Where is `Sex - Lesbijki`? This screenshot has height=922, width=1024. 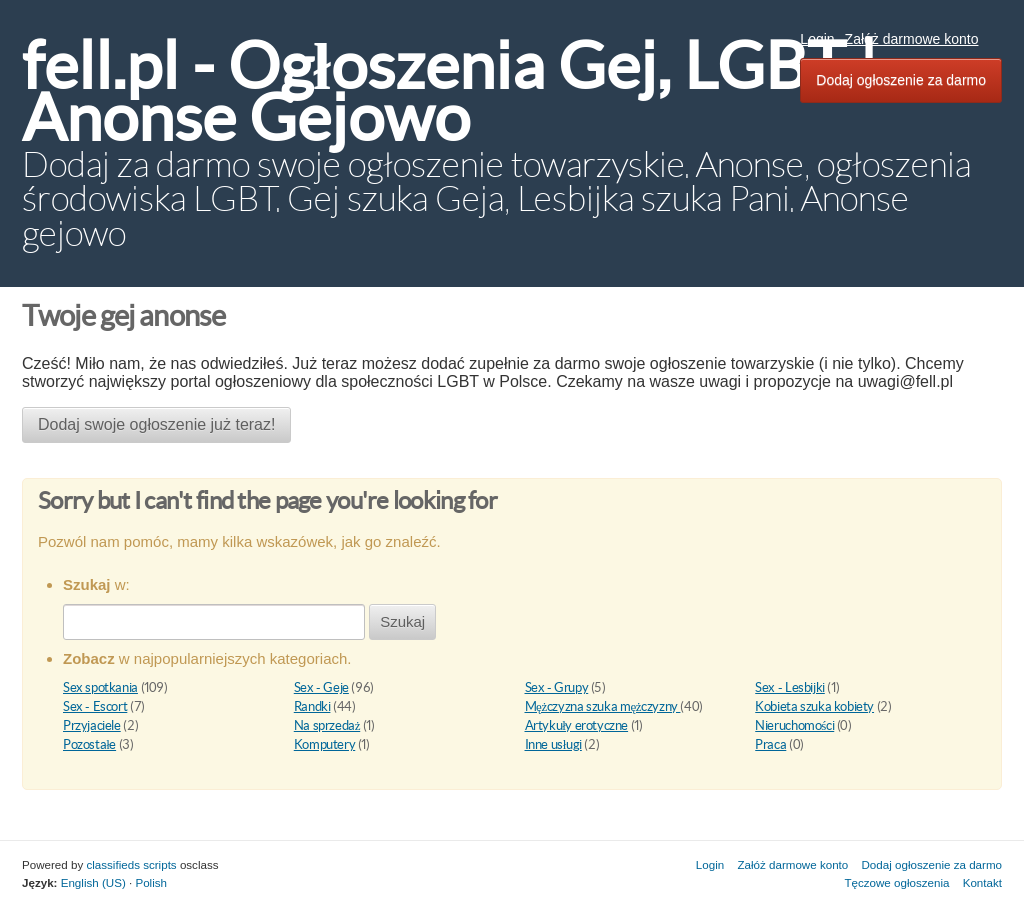
Sex - Lesbijki is located at coordinates (790, 687).